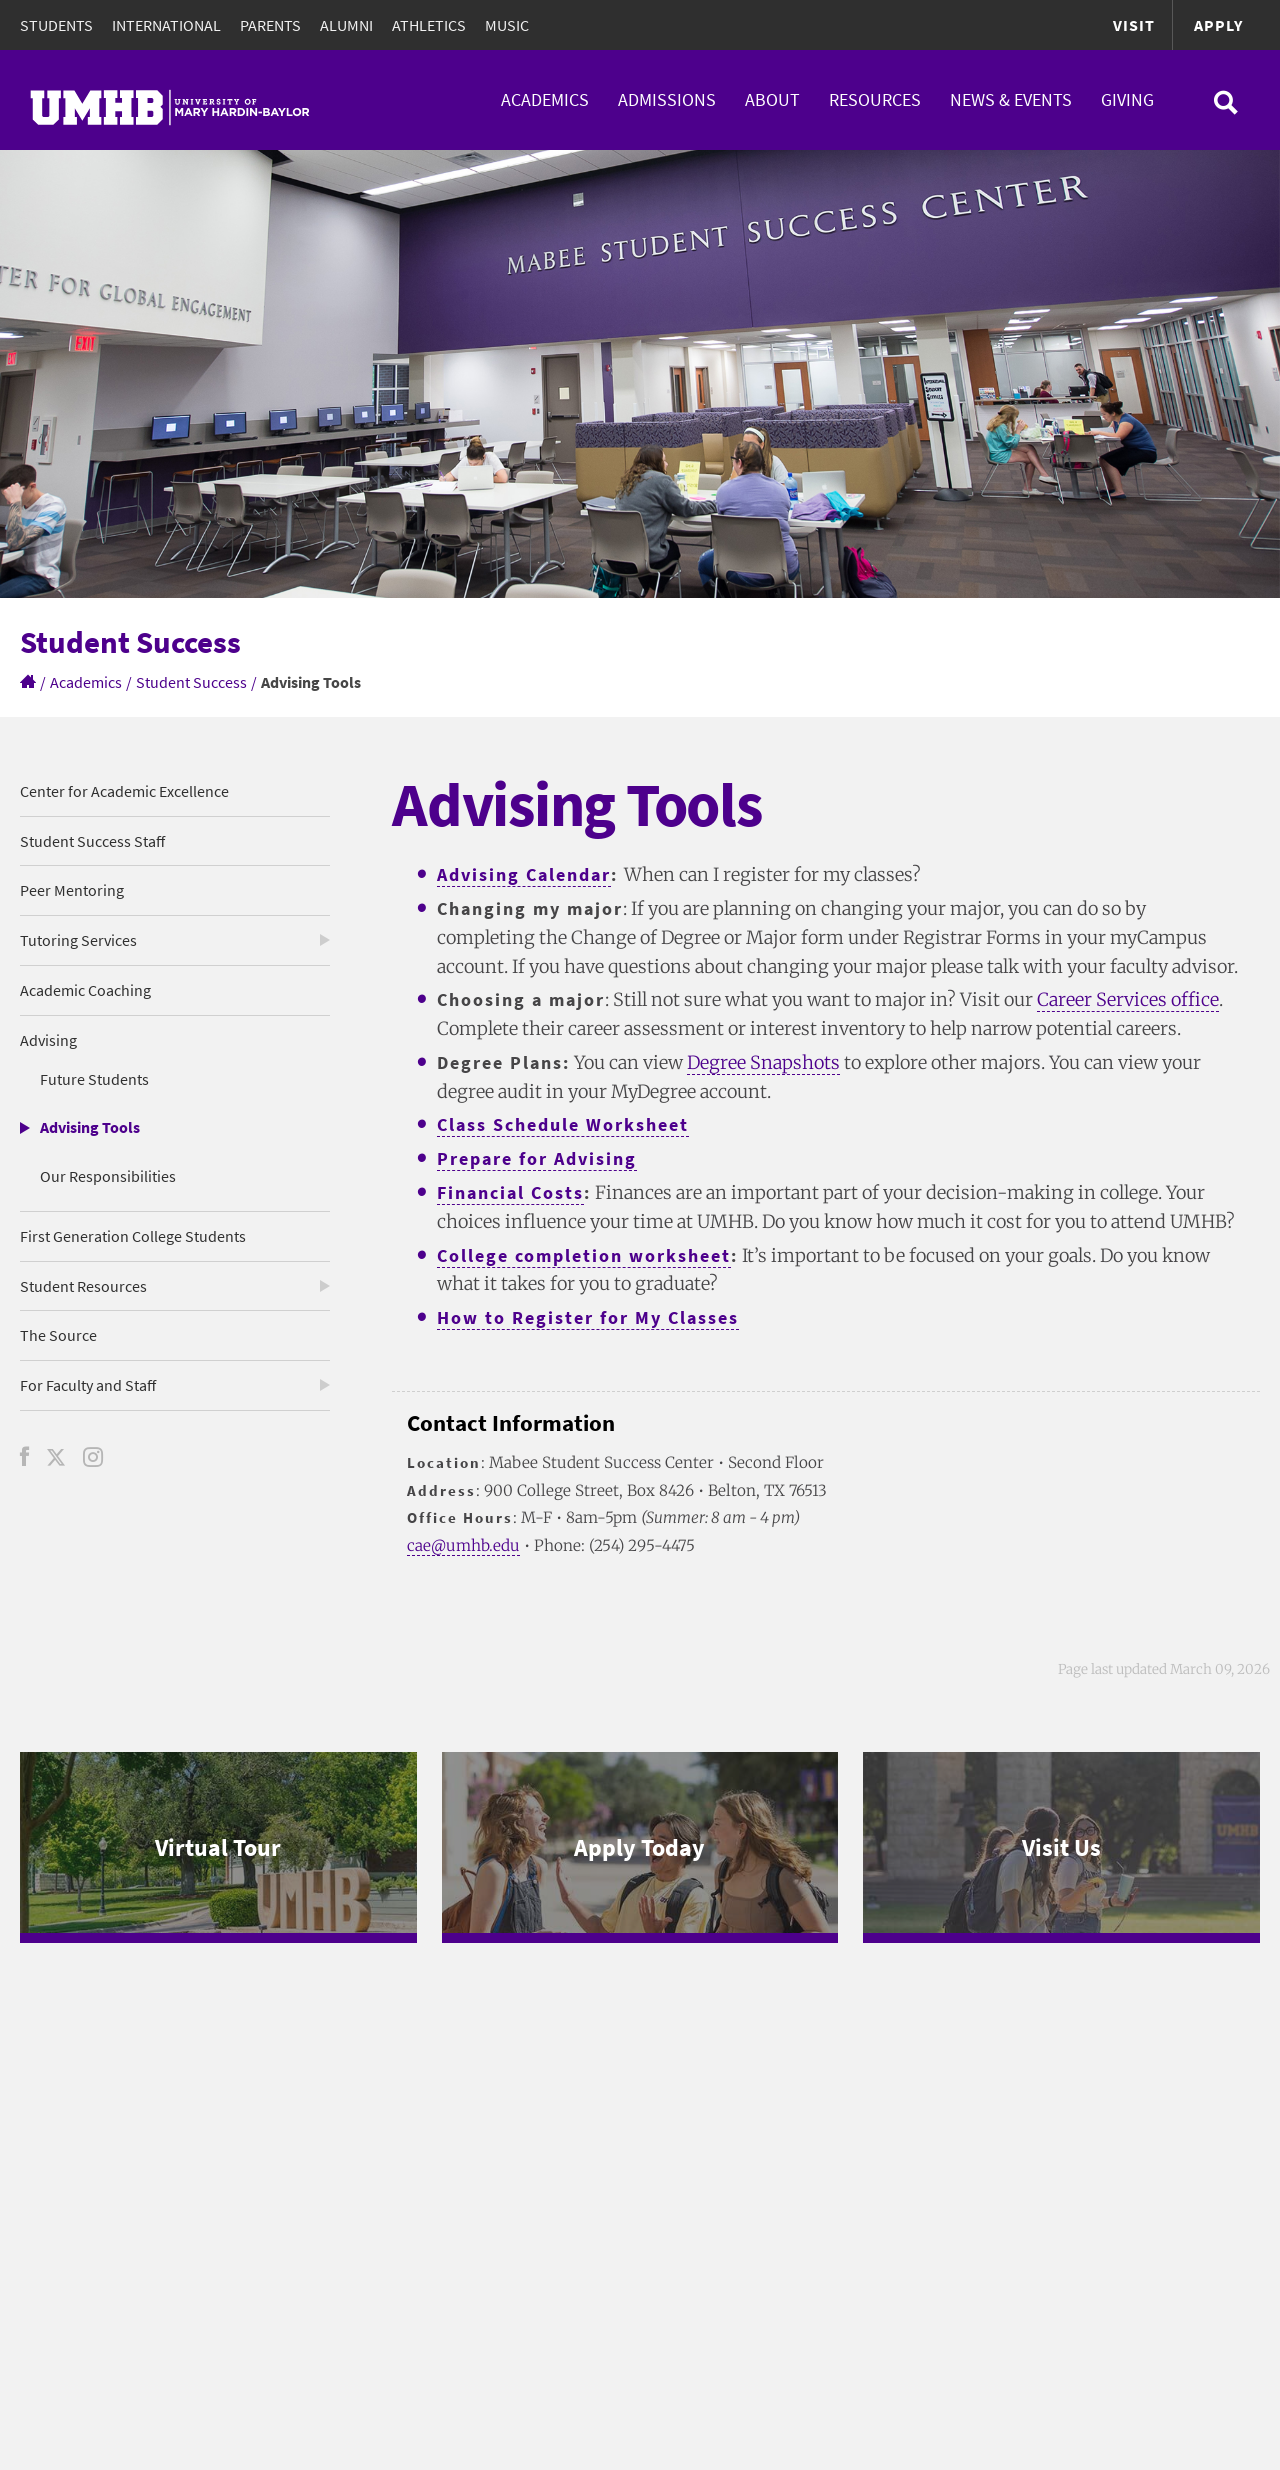 This screenshot has width=1280, height=2470. What do you see at coordinates (72, 890) in the screenshot?
I see `Peer Mentoring` at bounding box center [72, 890].